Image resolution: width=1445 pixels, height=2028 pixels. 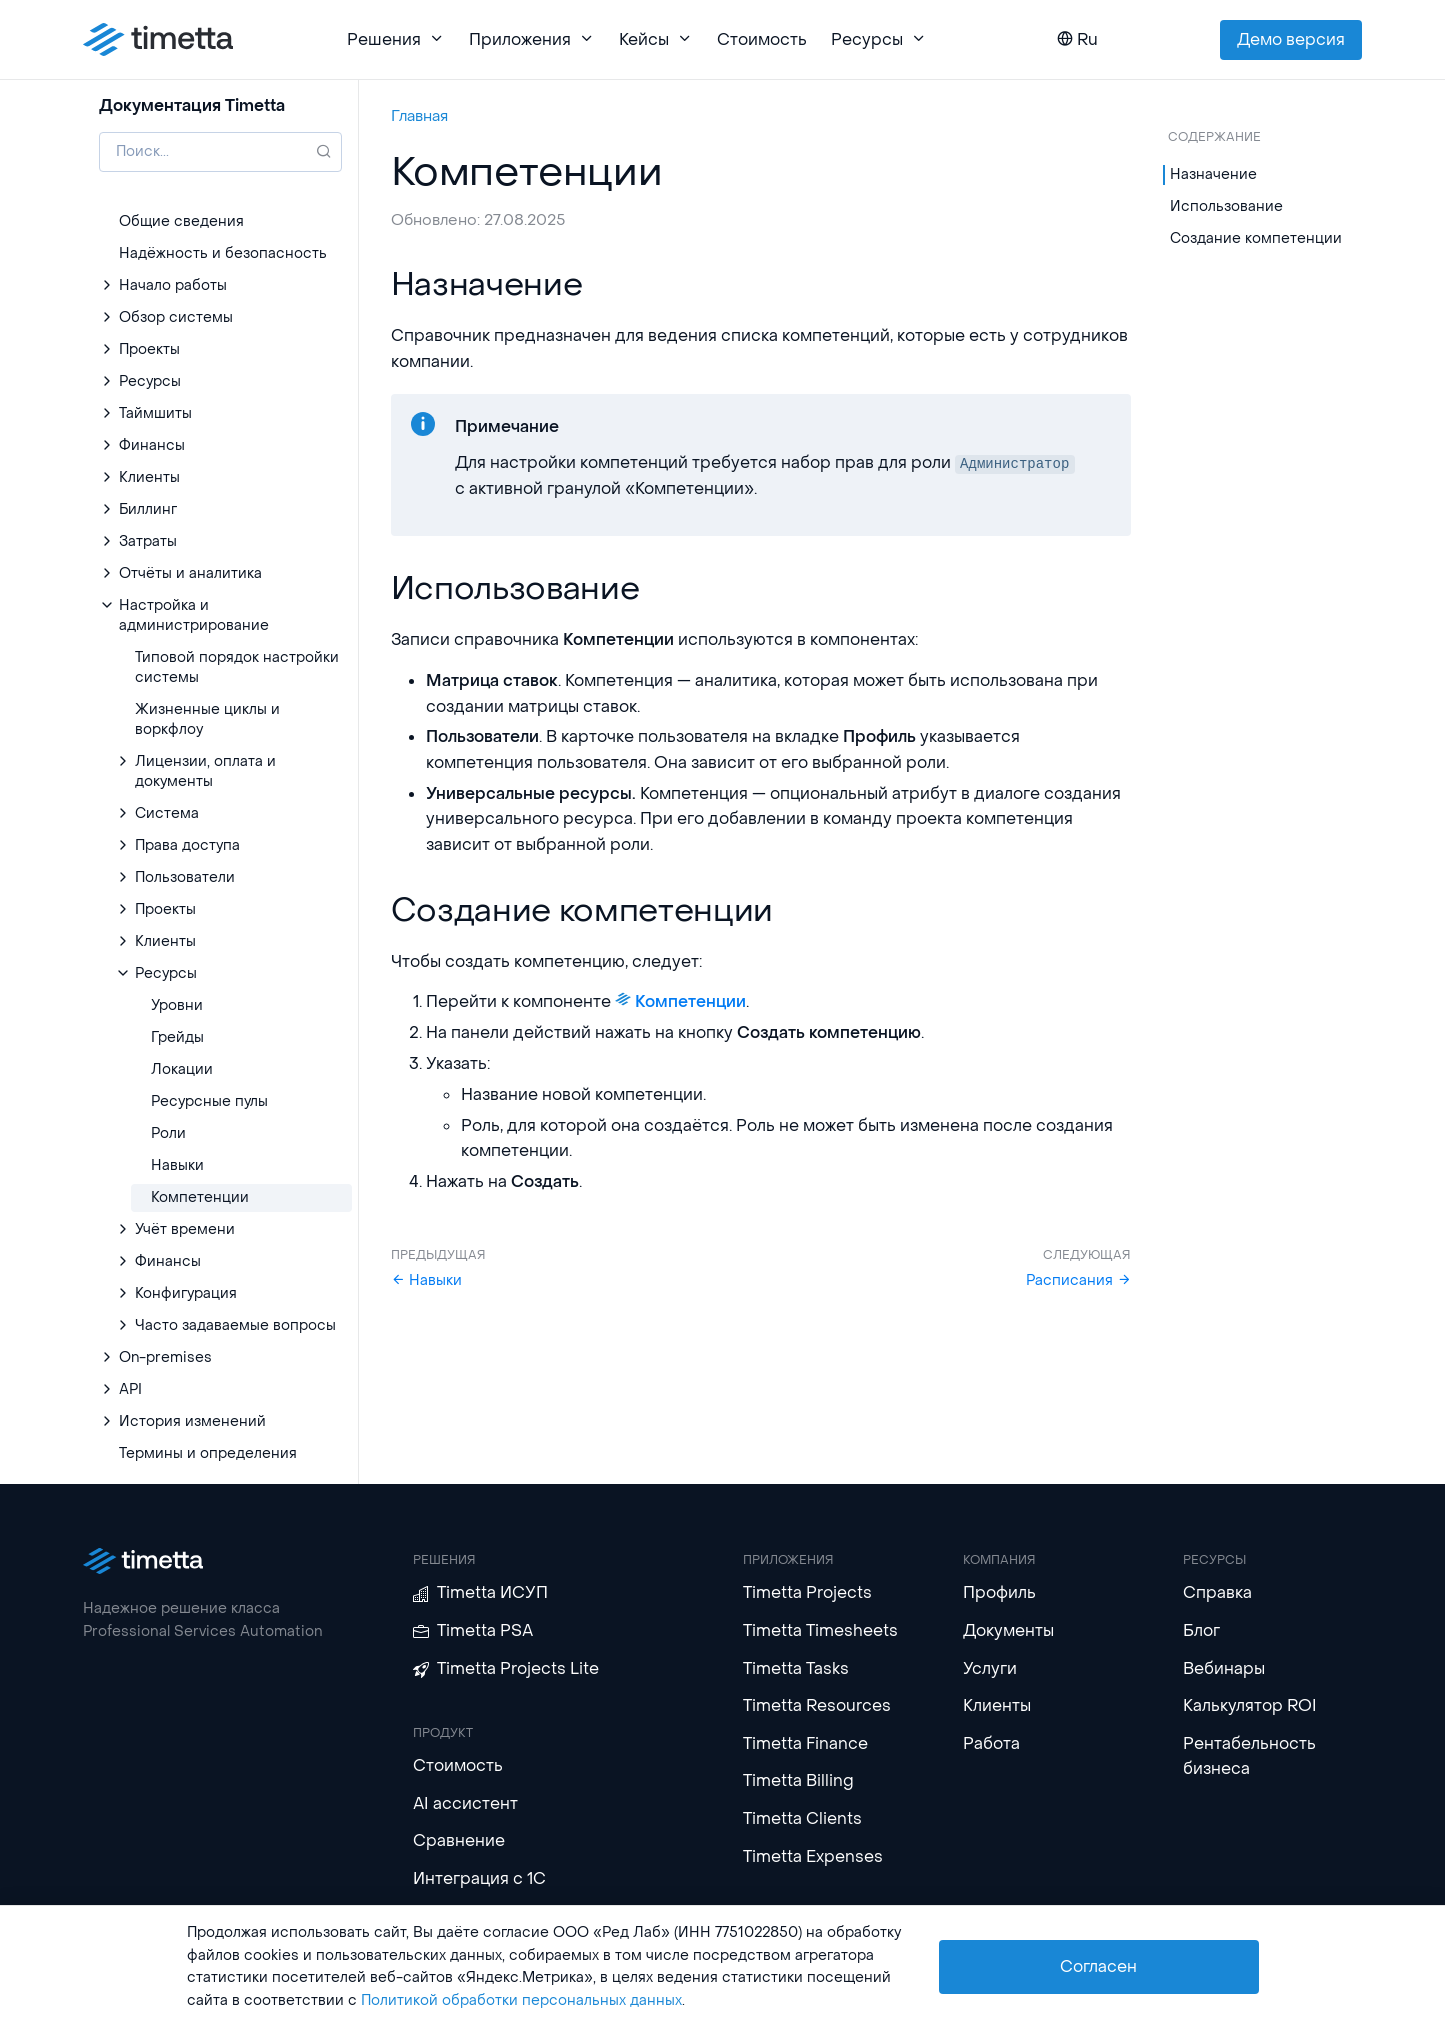 I want to click on Создание компетенции, so click(x=1256, y=238).